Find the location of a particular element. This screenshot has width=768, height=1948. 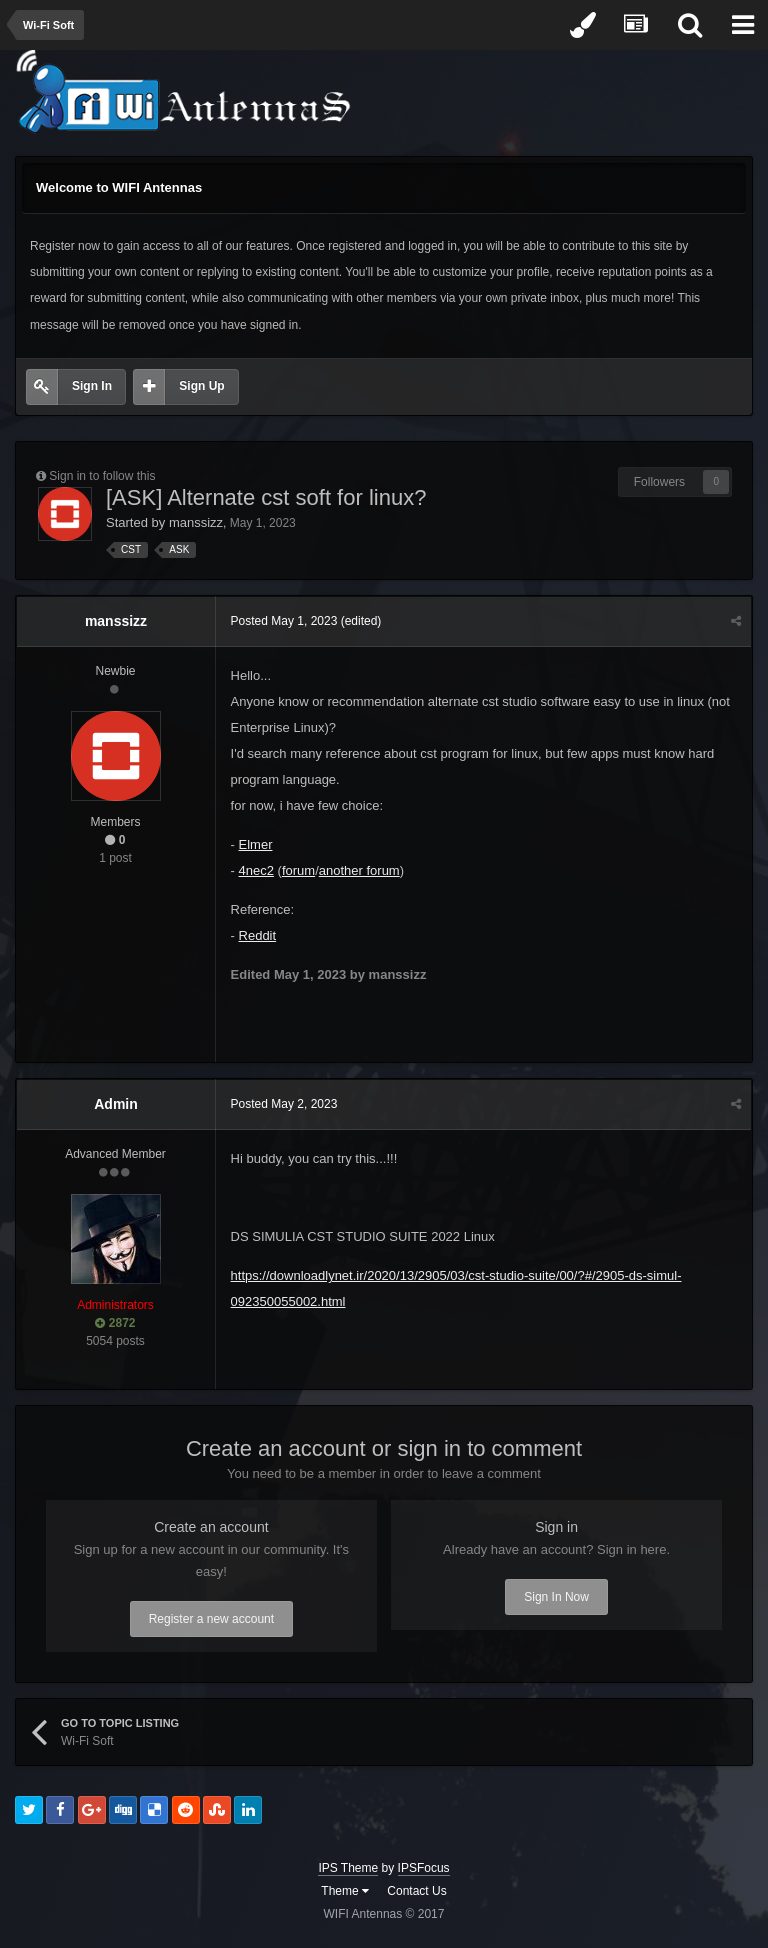

another forum is located at coordinates (359, 870).